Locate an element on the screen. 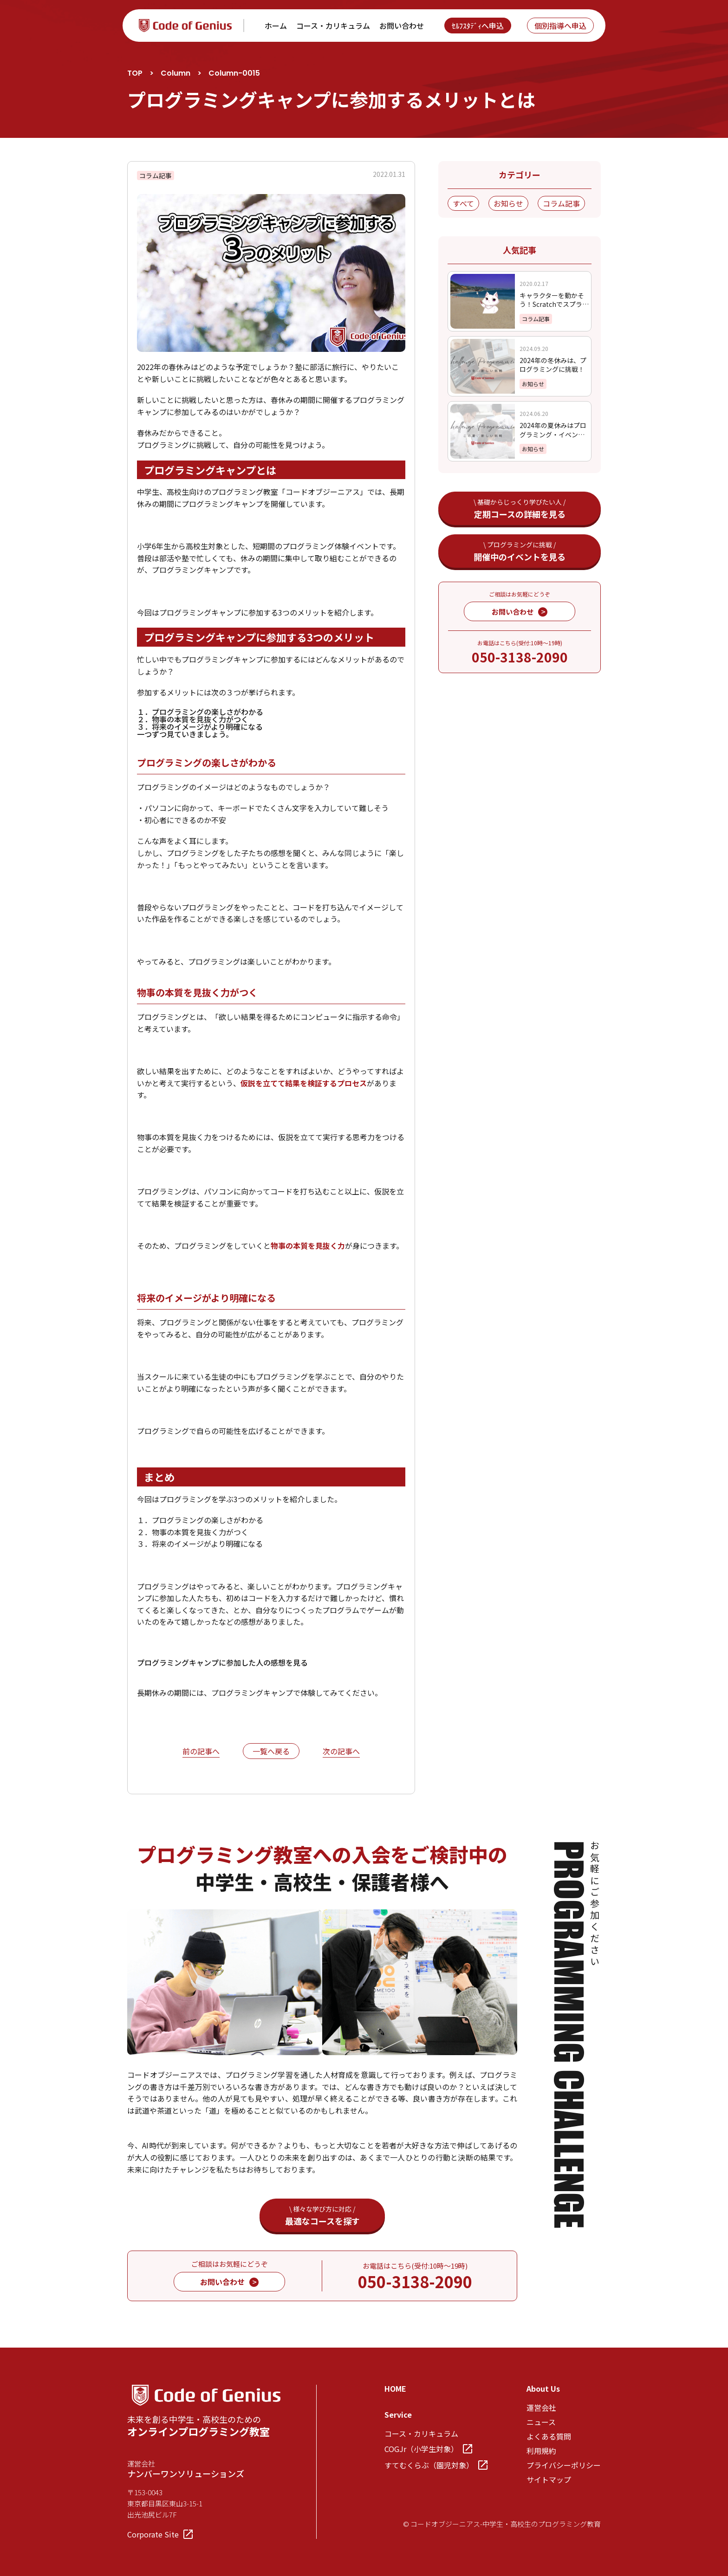 This screenshot has width=728, height=2576. 運営会社 is located at coordinates (541, 2407).